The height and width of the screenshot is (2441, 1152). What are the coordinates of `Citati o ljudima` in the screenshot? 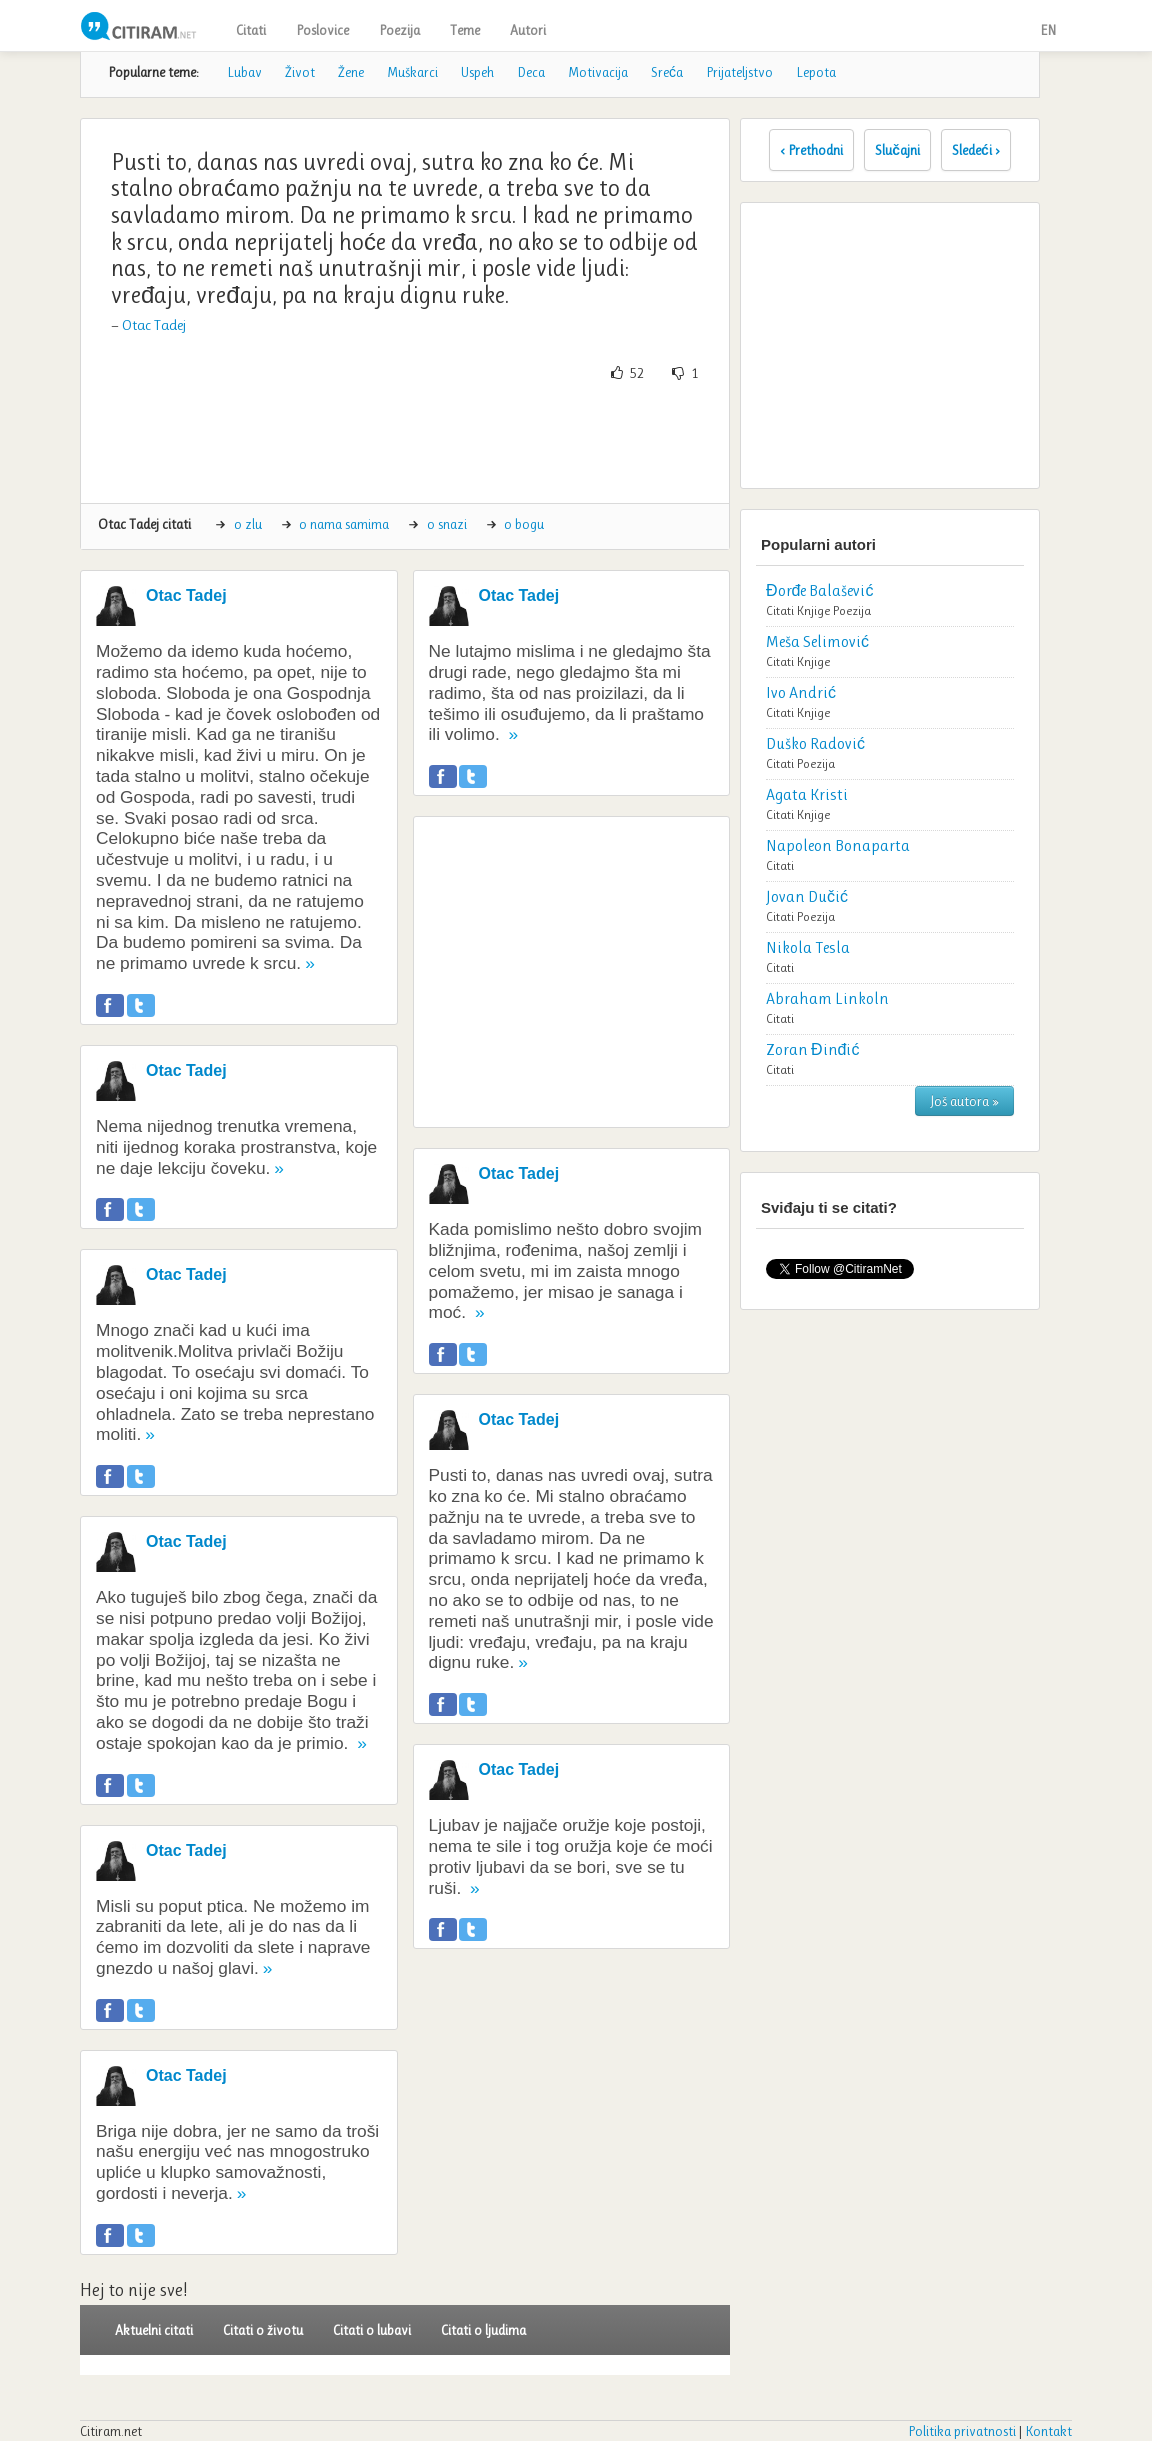 It's located at (483, 2330).